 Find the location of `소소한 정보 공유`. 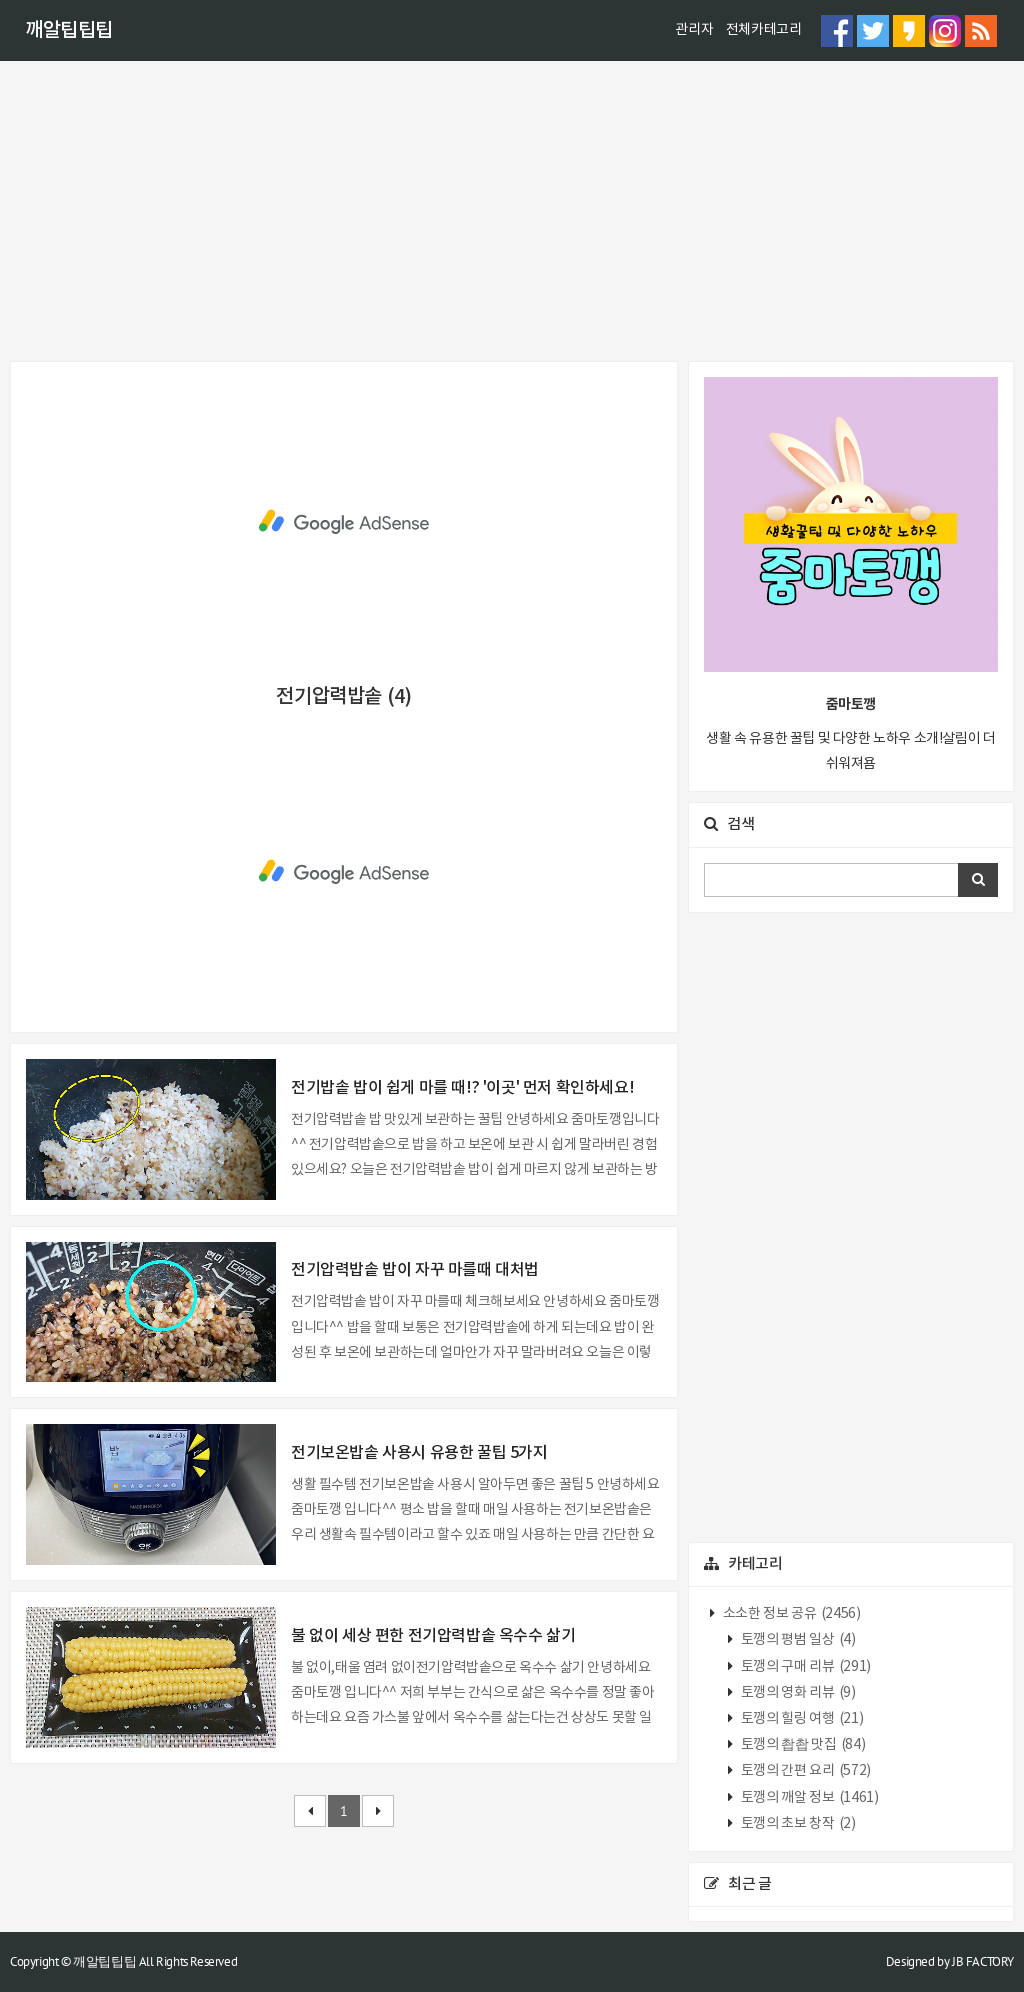

소소한 정보 공유 is located at coordinates (790, 1614).